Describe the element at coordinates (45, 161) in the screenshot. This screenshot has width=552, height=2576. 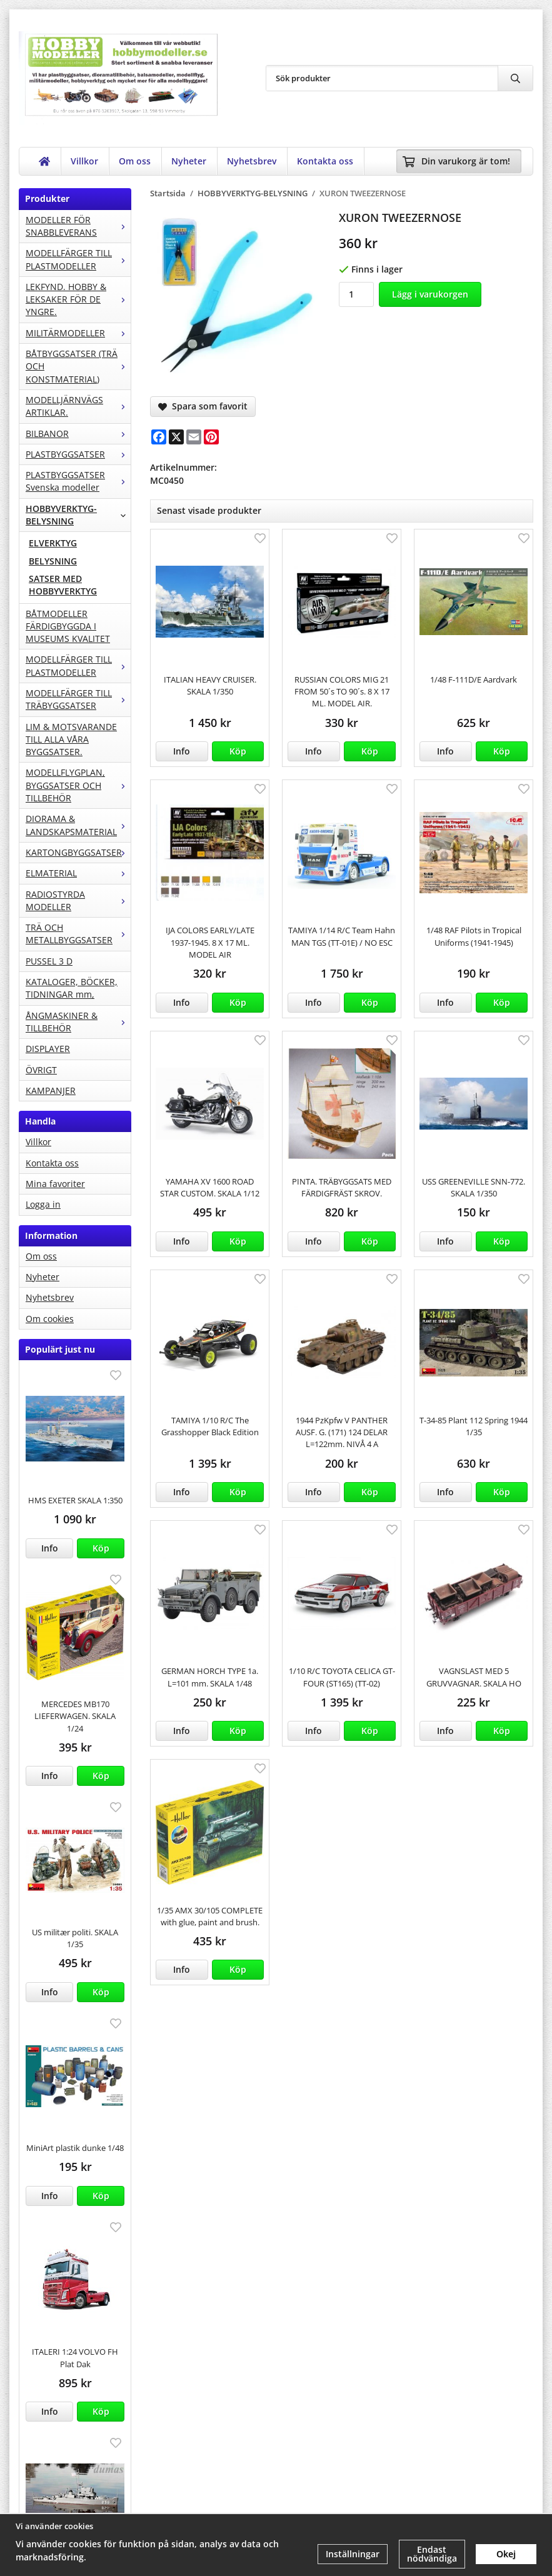
I see `[home]` at that location.